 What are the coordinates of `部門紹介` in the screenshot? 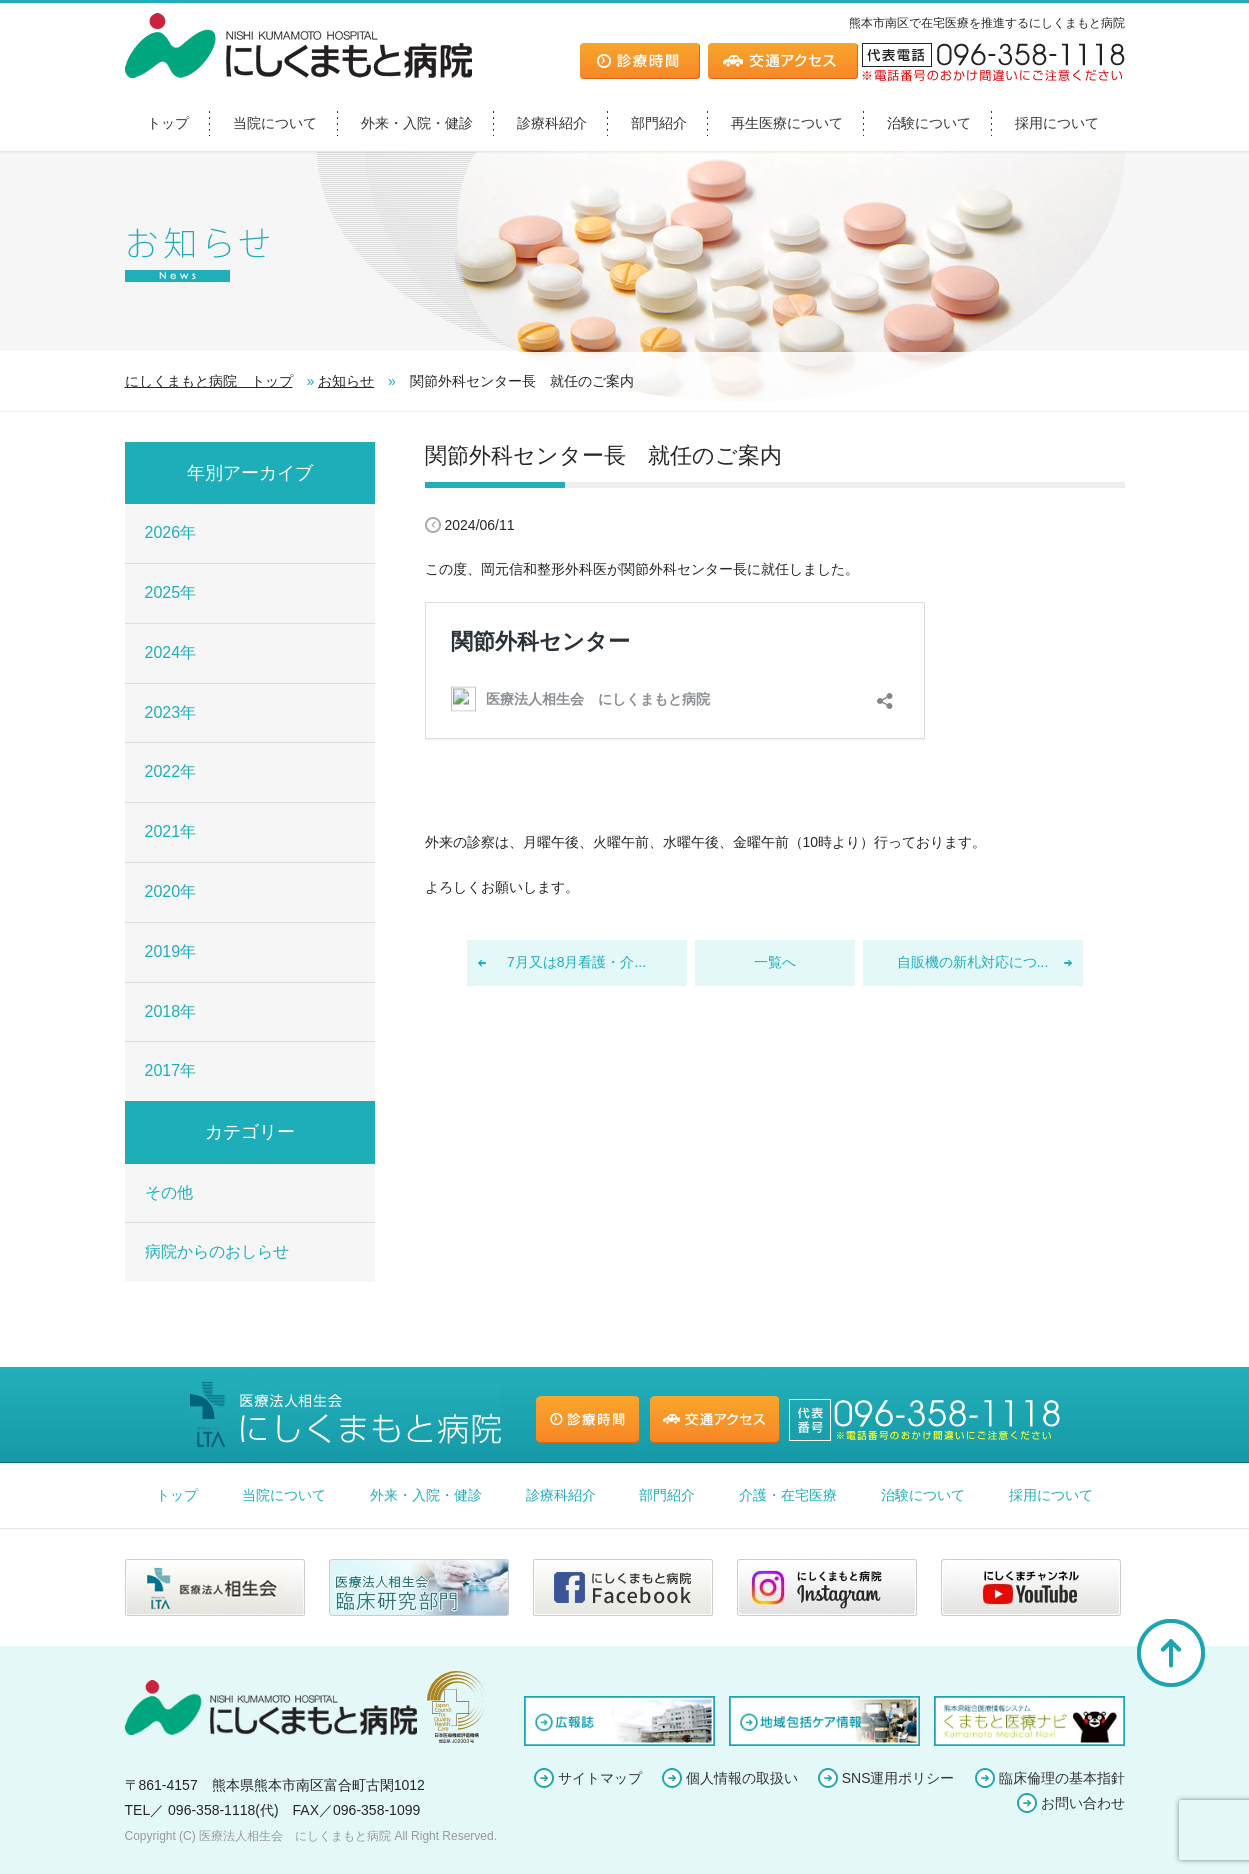 It's located at (659, 123).